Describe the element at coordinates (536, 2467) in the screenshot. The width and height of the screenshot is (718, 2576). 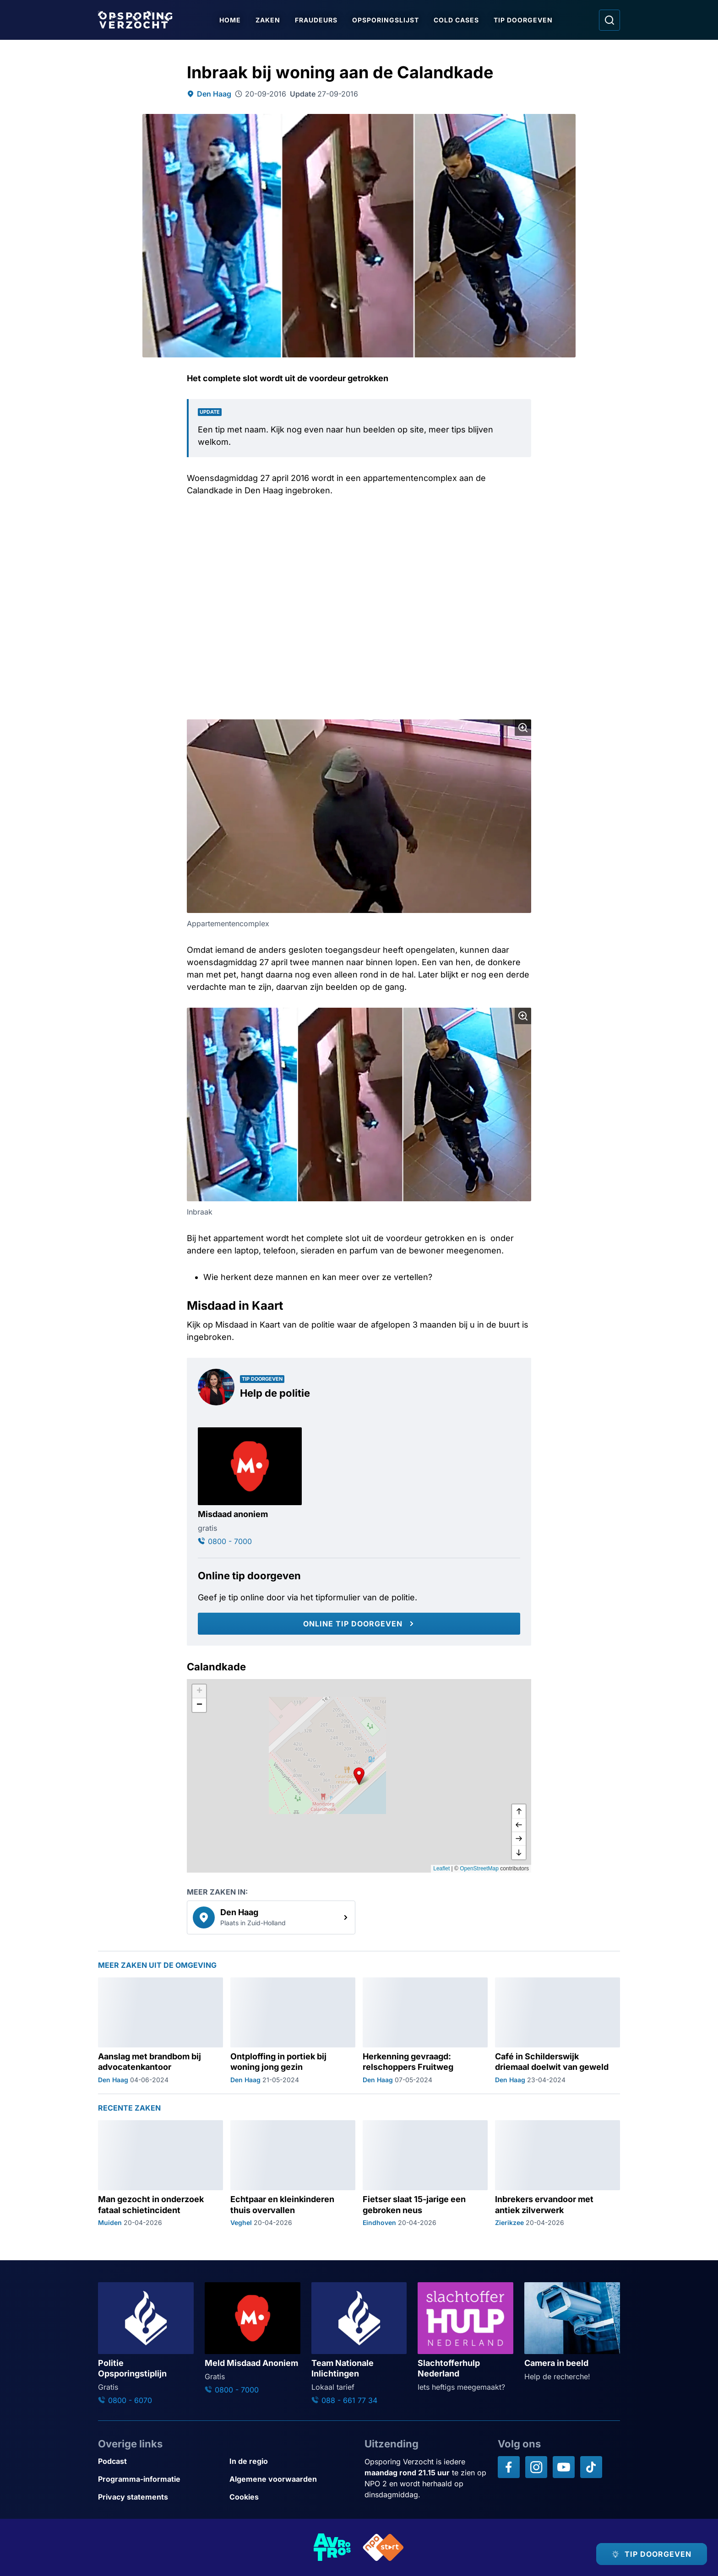
I see `[Opsporing verzocht op Instagram]` at that location.